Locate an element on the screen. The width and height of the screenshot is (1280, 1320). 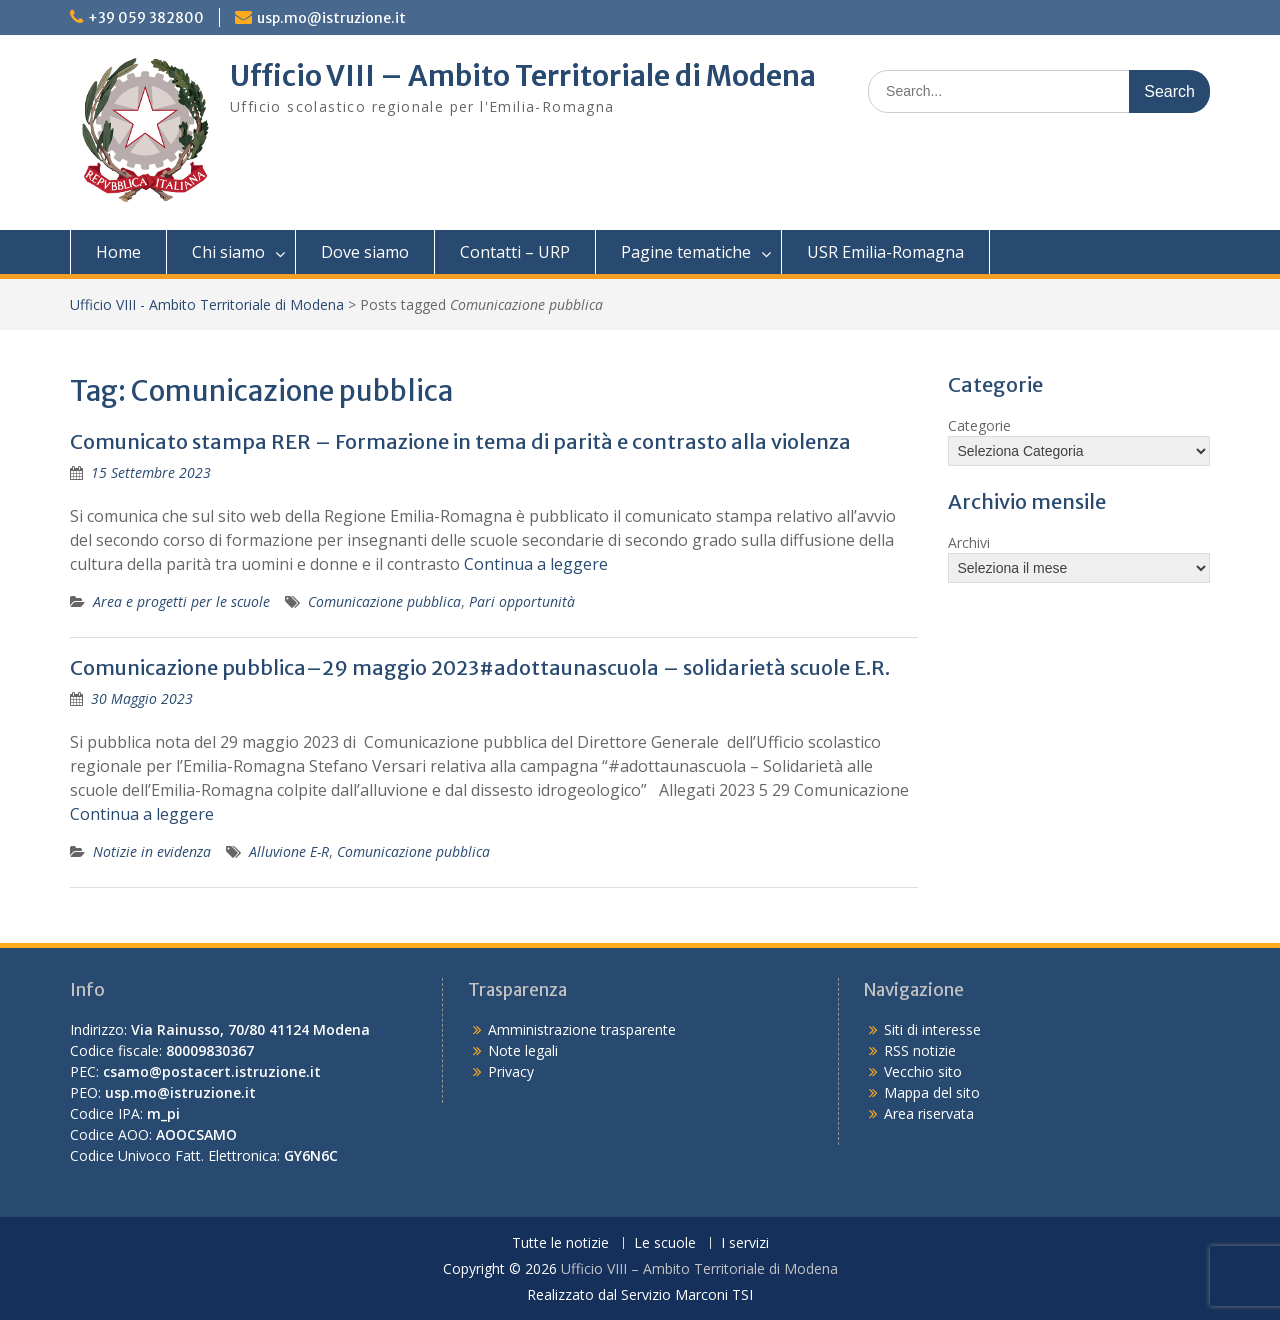
Siti di interesse is located at coordinates (932, 1029).